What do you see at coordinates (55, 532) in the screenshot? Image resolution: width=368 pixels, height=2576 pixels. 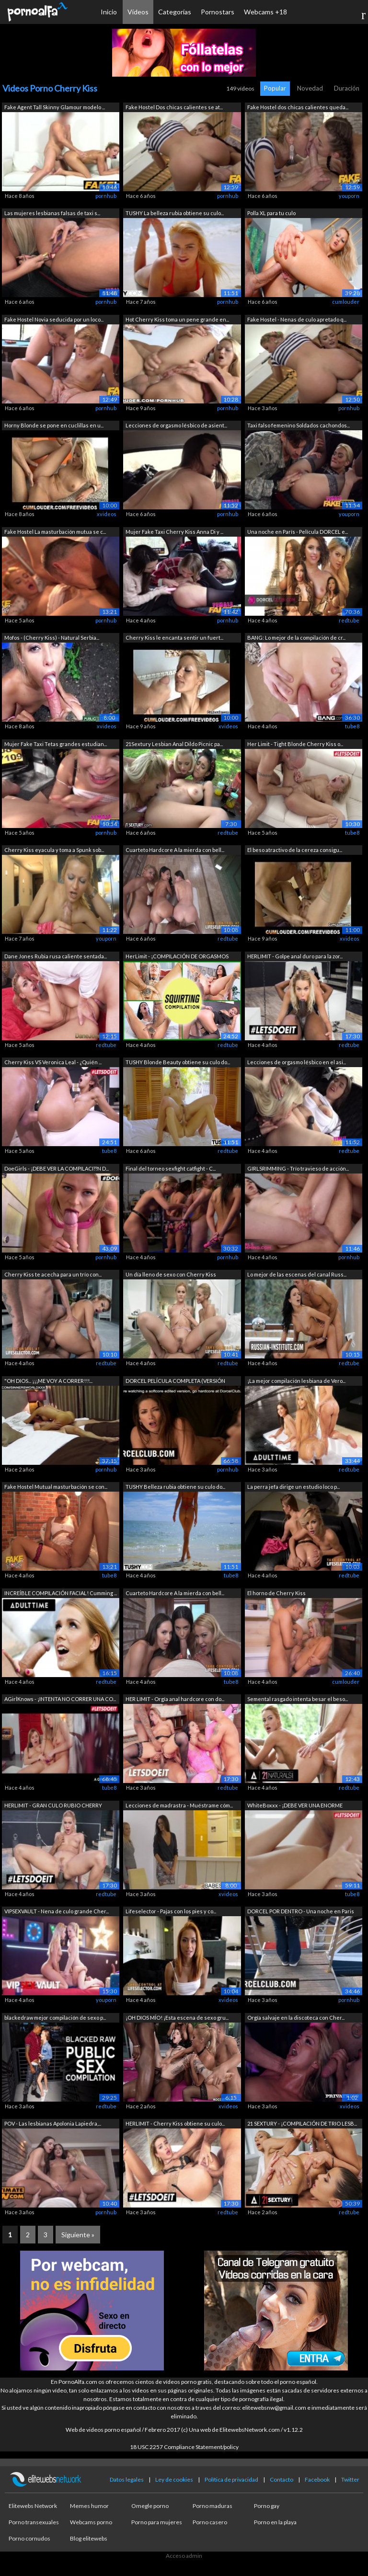 I see `Fake Hostel La masturbación mutua se c...` at bounding box center [55, 532].